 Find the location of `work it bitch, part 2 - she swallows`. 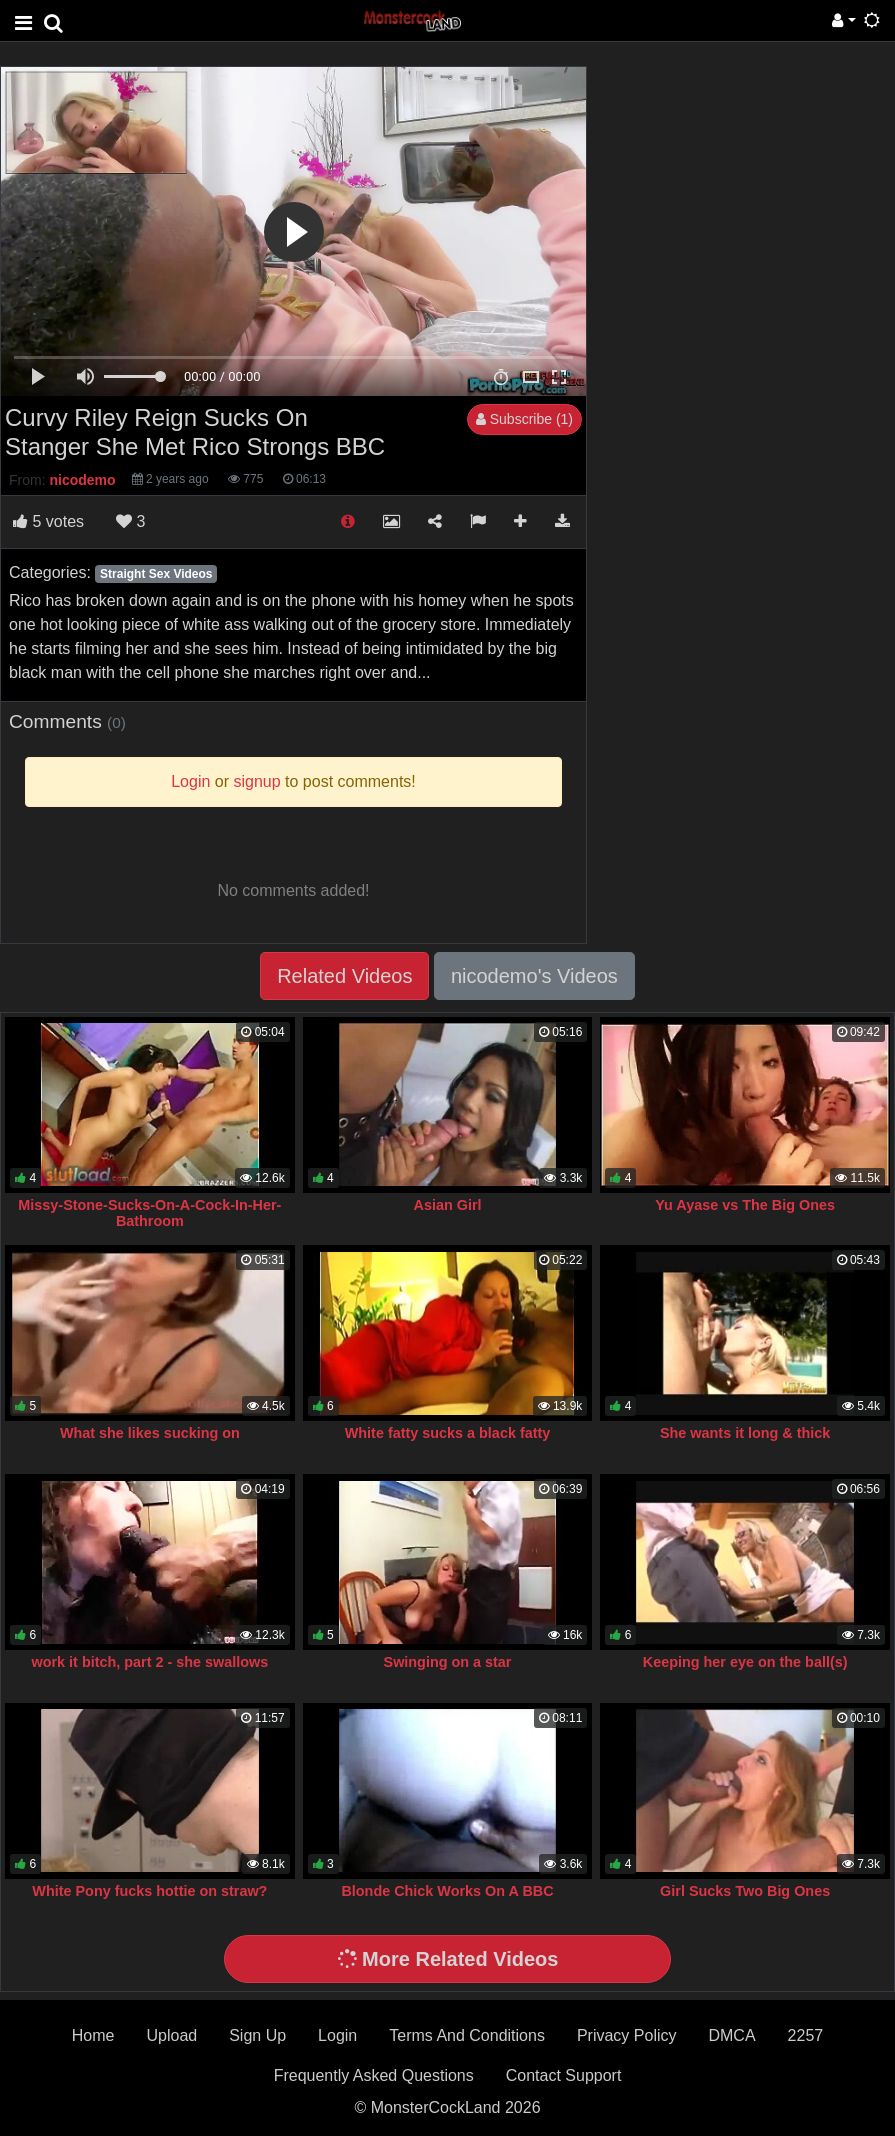

work it bitch, part 2 - she swallows is located at coordinates (150, 1662).